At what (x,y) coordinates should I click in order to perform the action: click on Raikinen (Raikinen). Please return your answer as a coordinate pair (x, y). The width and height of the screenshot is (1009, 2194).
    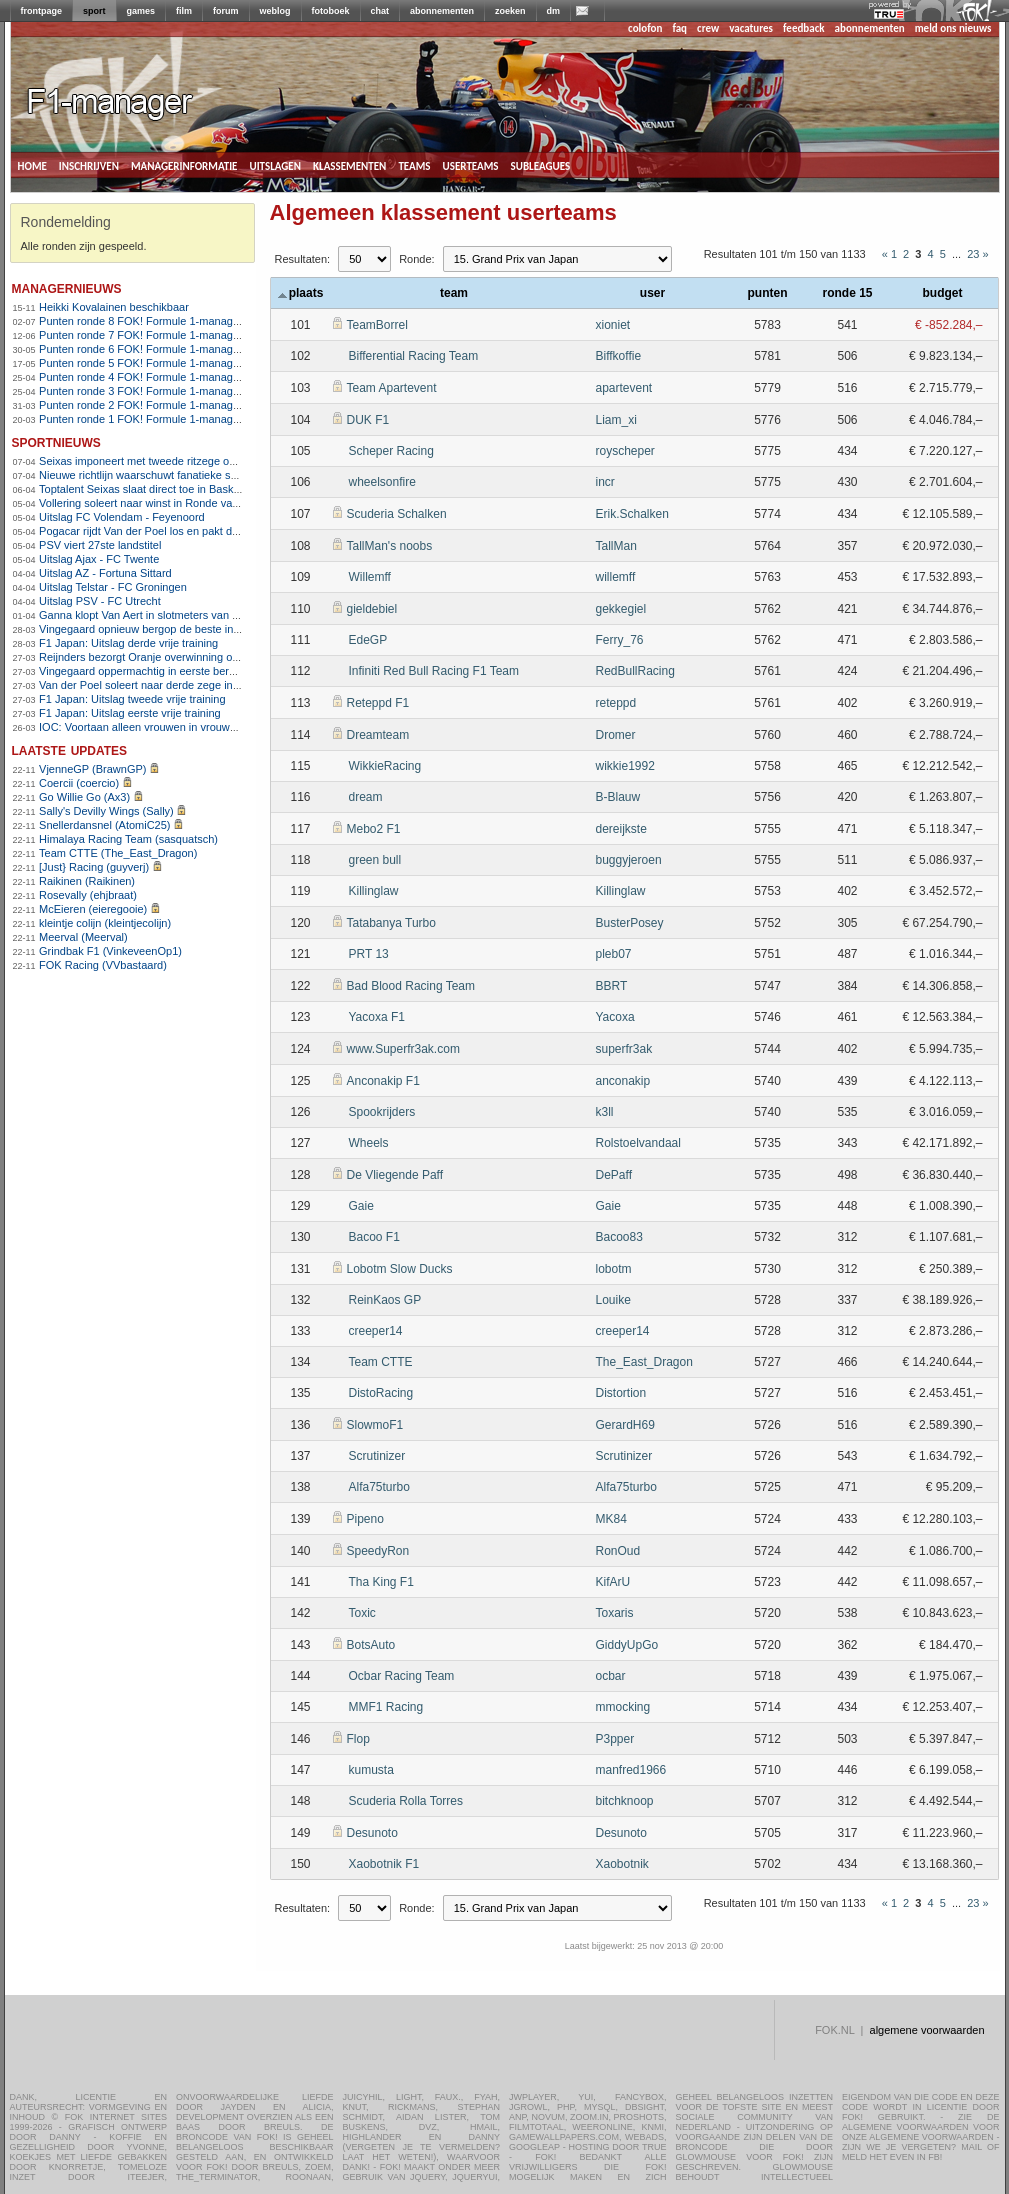
    Looking at the image, I should click on (87, 881).